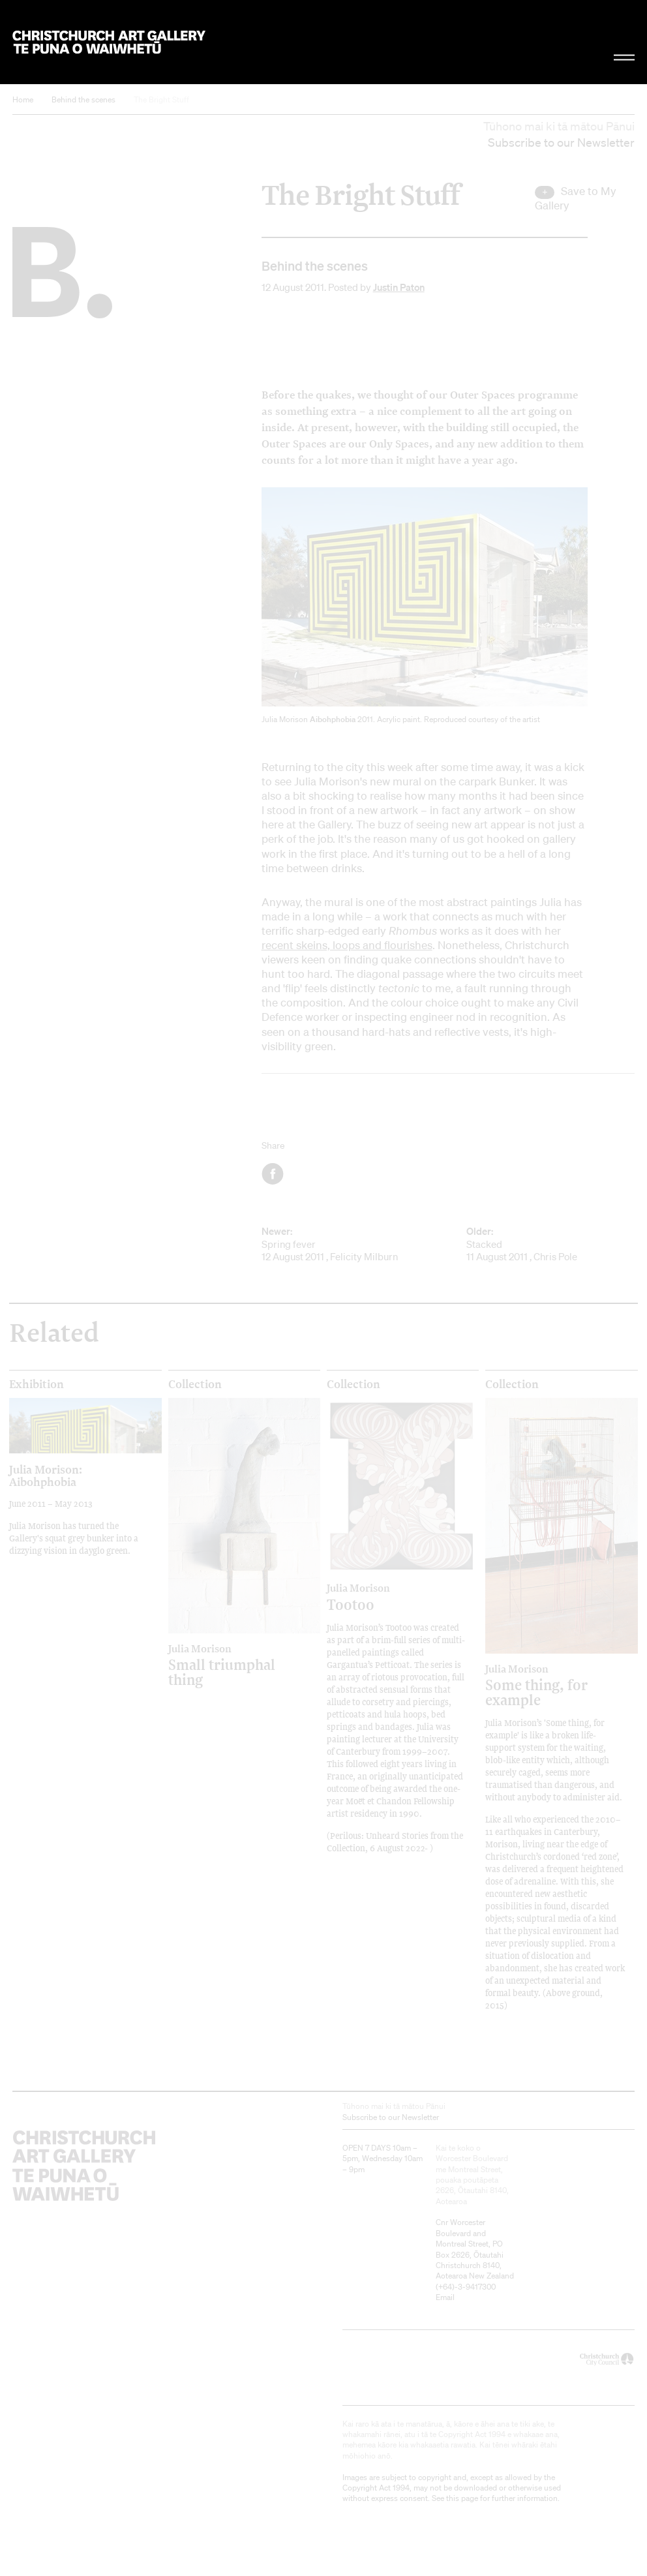 The image size is (647, 2576). What do you see at coordinates (274, 1174) in the screenshot?
I see `Facebook` at bounding box center [274, 1174].